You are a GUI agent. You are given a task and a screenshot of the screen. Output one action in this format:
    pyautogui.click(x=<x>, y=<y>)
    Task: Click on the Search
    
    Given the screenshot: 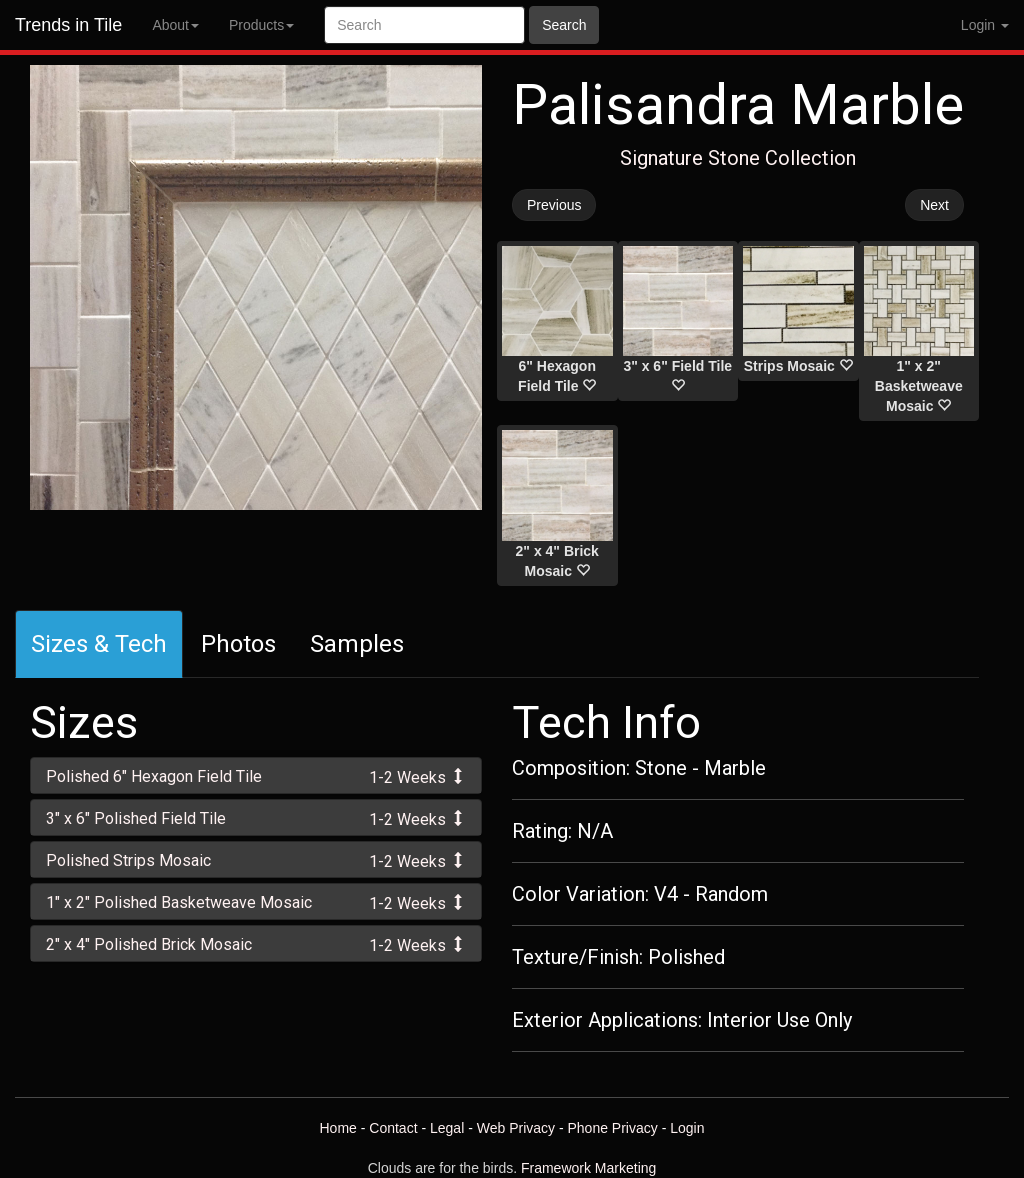 What is the action you would take?
    pyautogui.click(x=564, y=25)
    